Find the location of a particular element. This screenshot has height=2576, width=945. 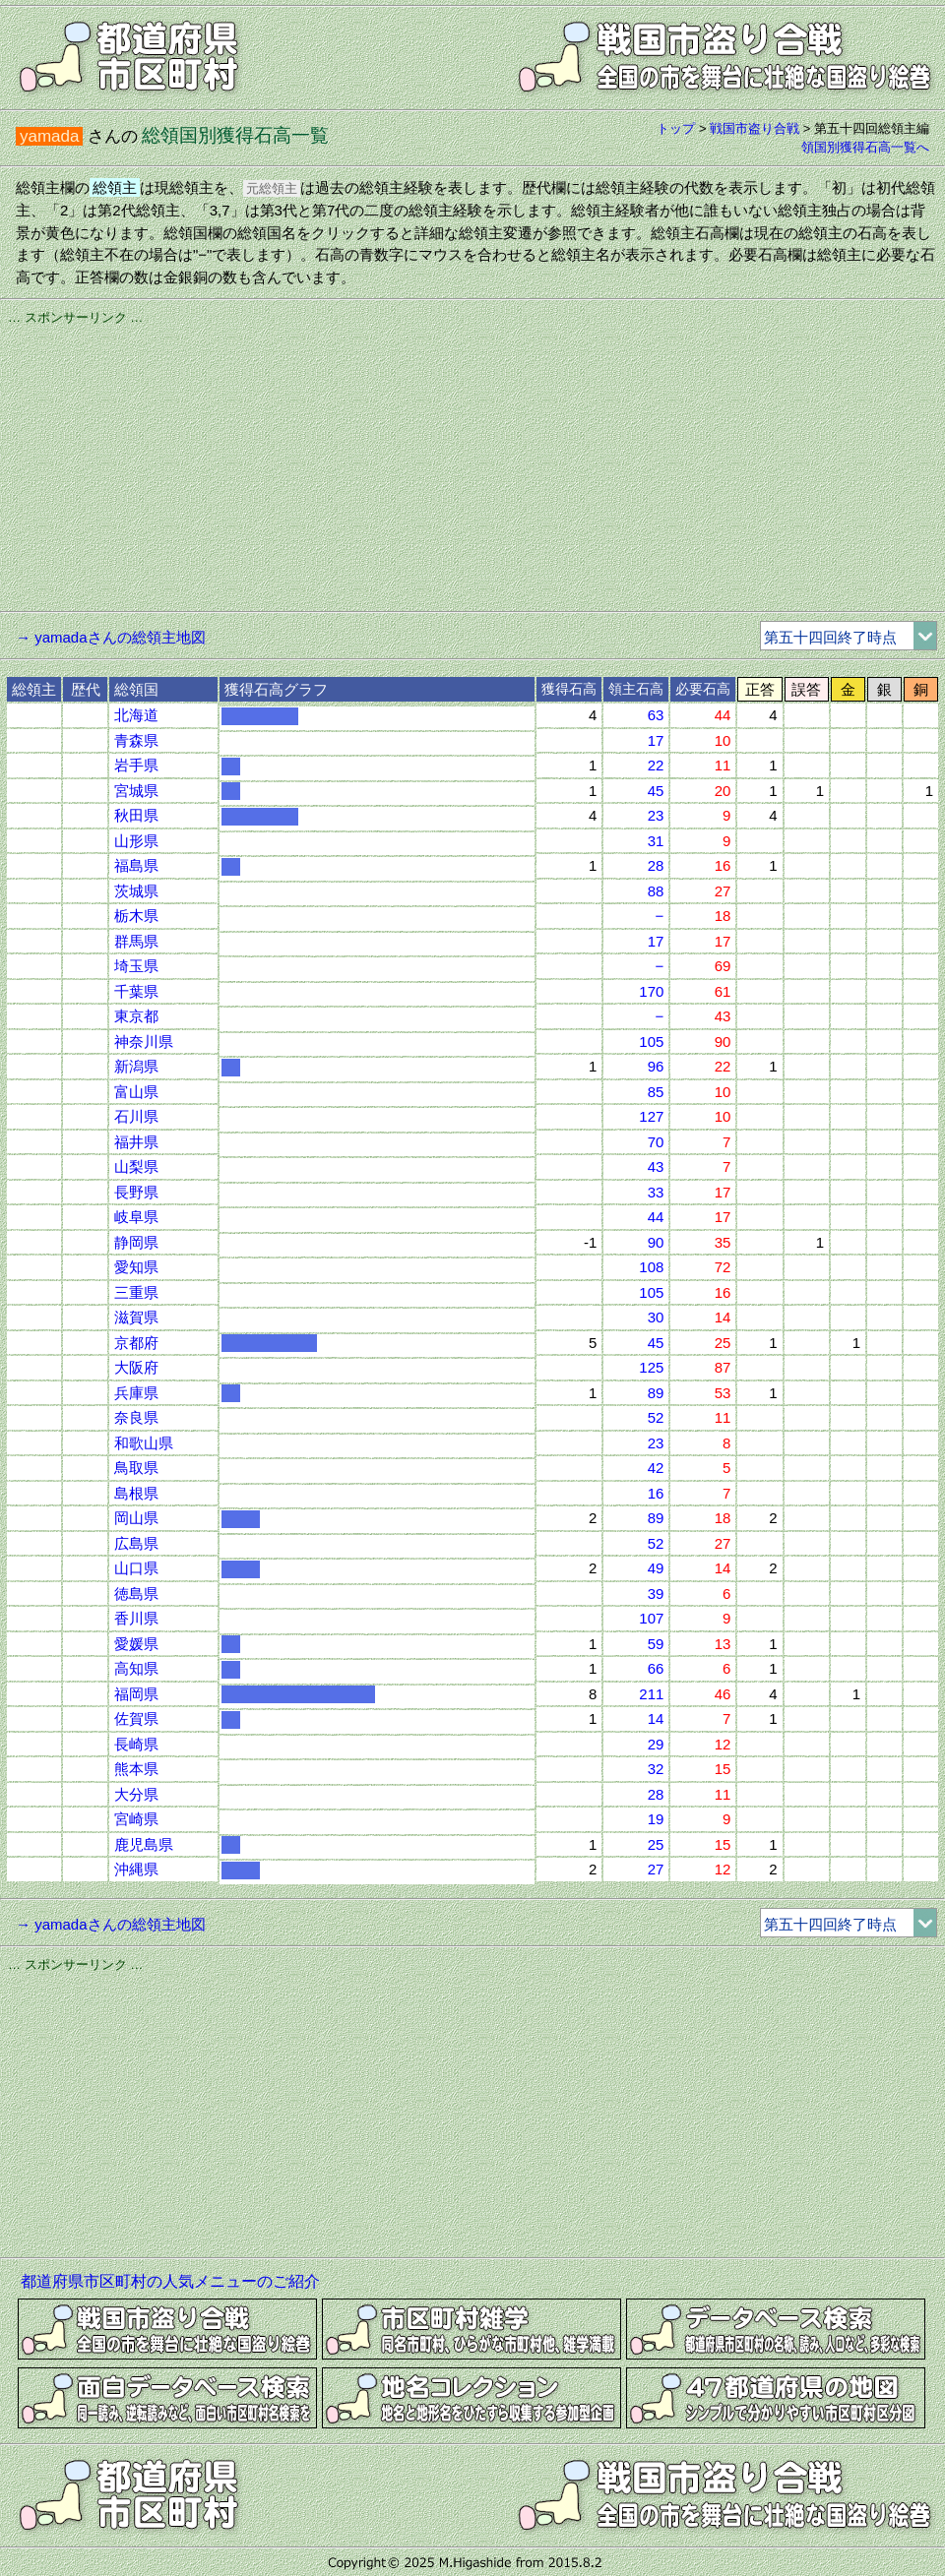

石川県 is located at coordinates (136, 1116).